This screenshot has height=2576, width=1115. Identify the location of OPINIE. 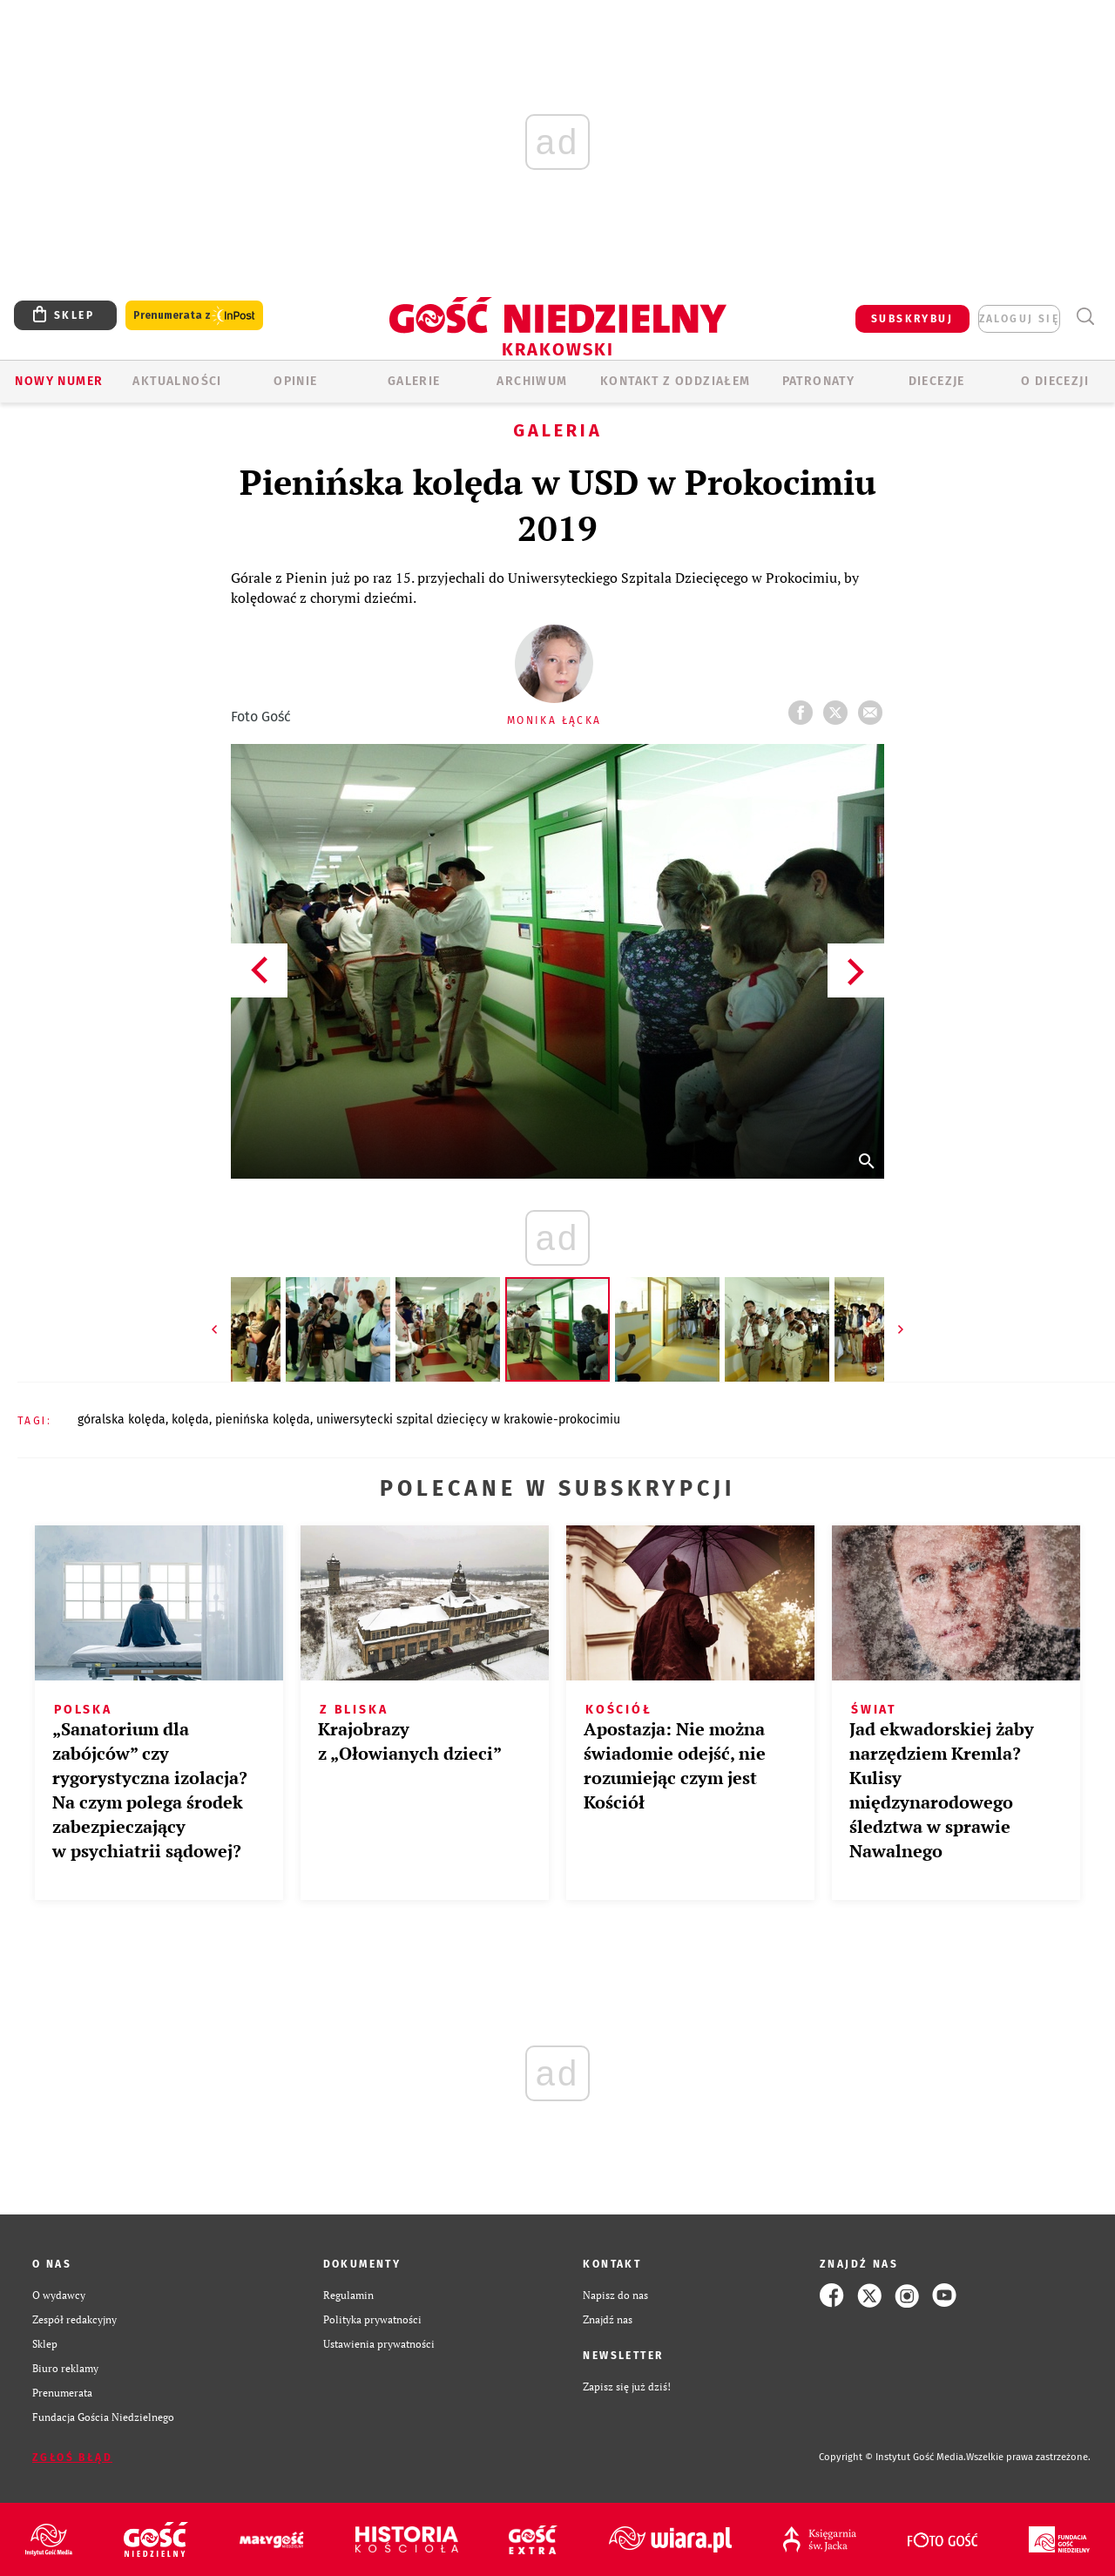
(295, 381).